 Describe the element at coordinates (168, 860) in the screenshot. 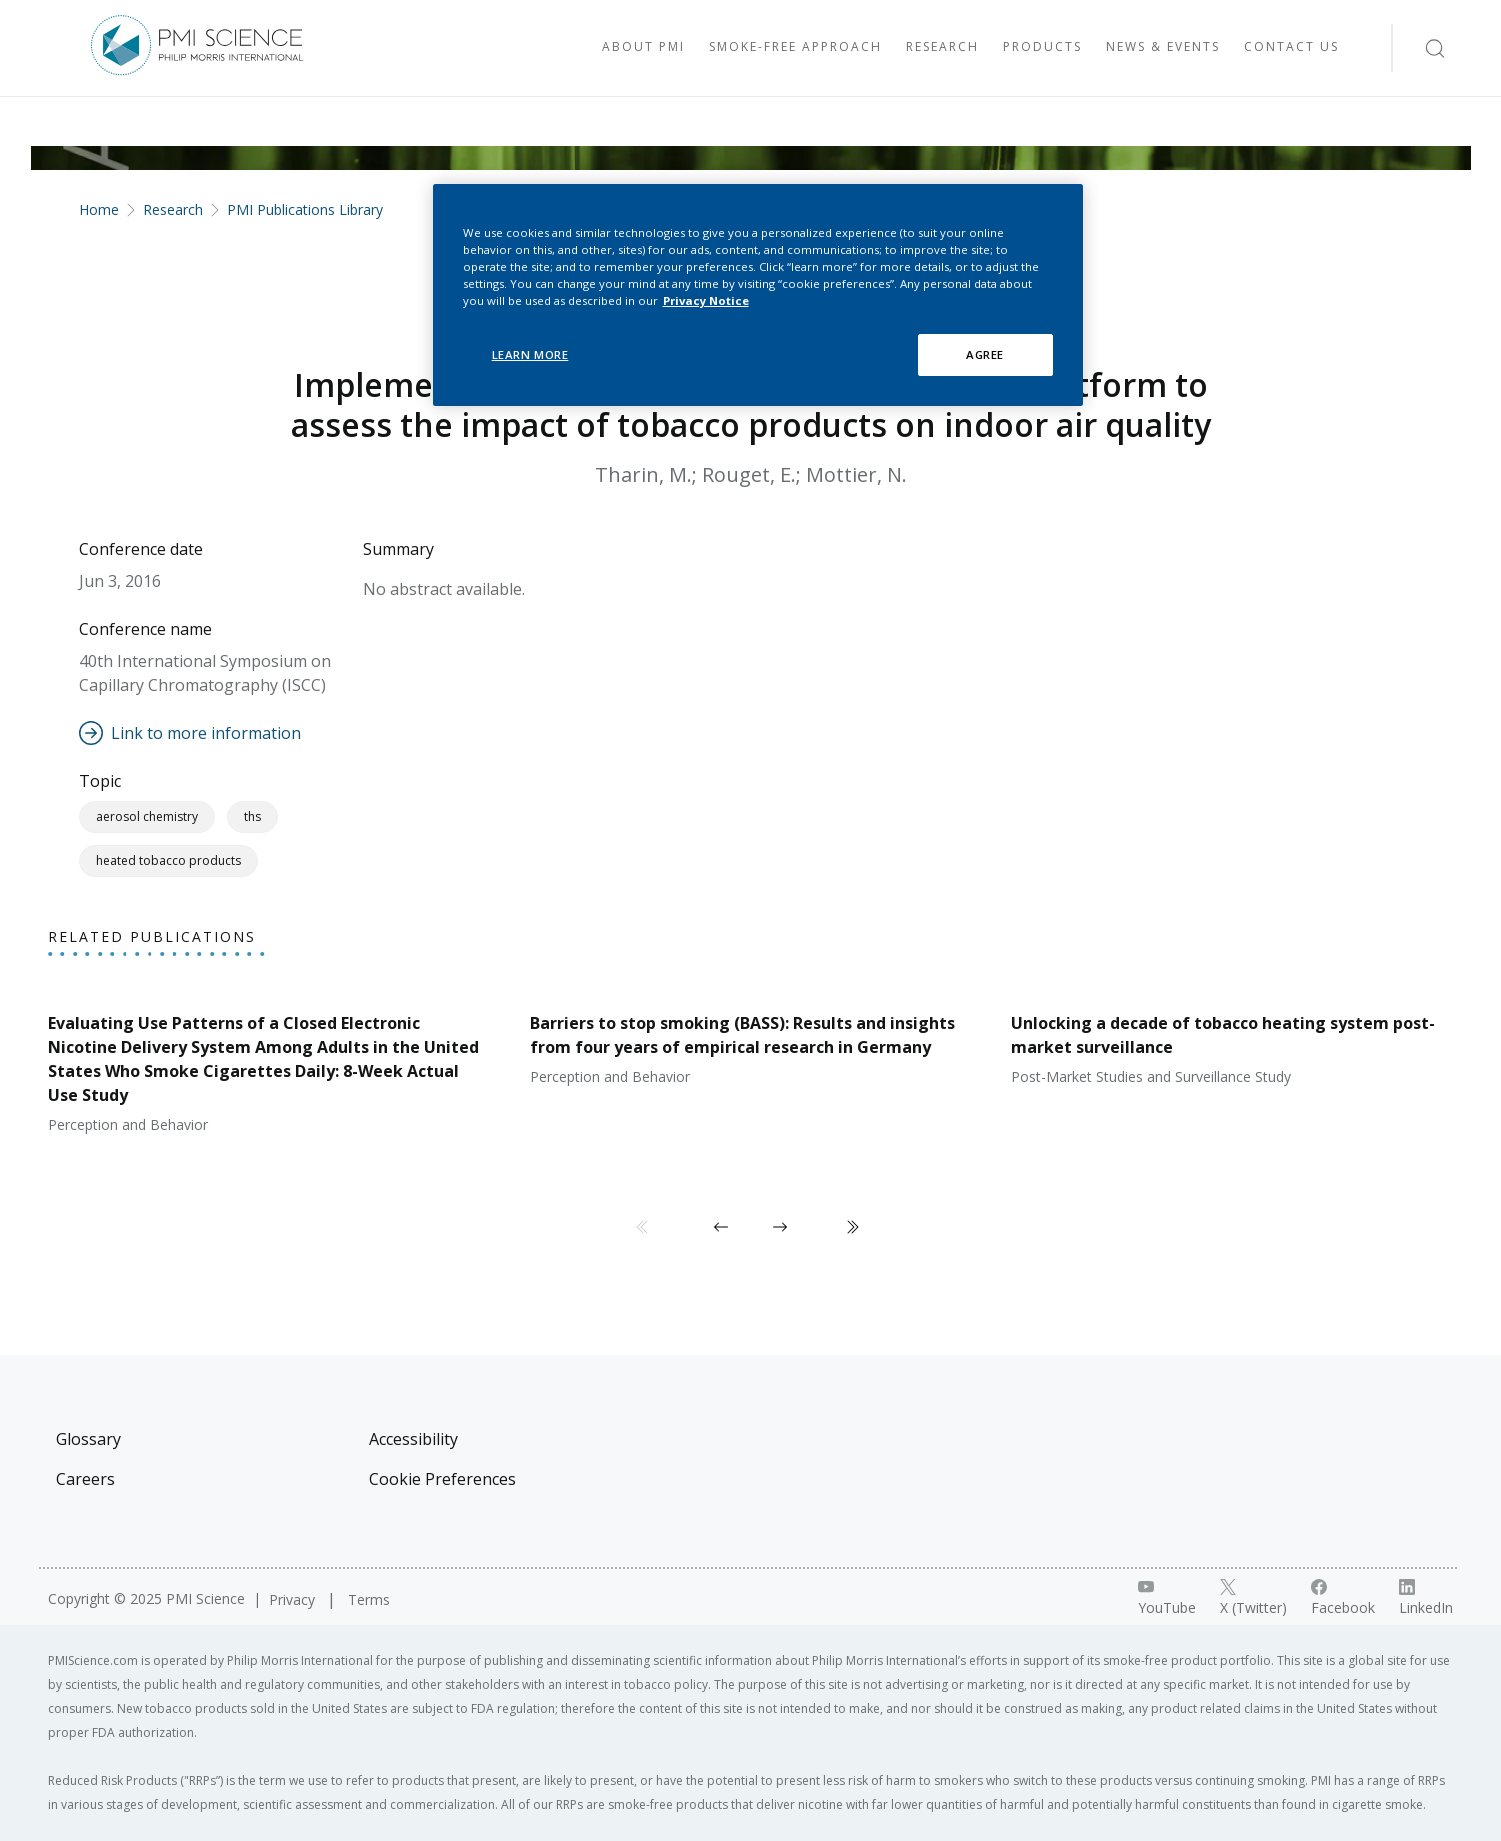

I see `Heated Tobacco Products` at that location.